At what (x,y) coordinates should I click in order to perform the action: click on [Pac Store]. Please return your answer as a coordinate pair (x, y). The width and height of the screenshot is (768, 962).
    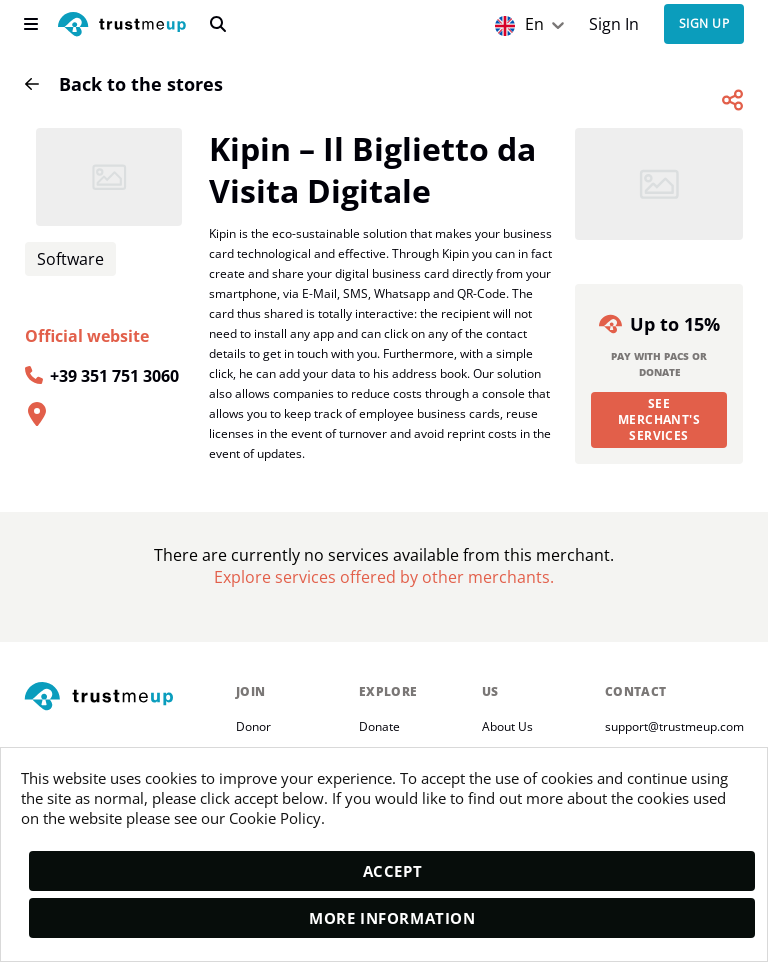
    Looking at the image, I should click on (384, 577).